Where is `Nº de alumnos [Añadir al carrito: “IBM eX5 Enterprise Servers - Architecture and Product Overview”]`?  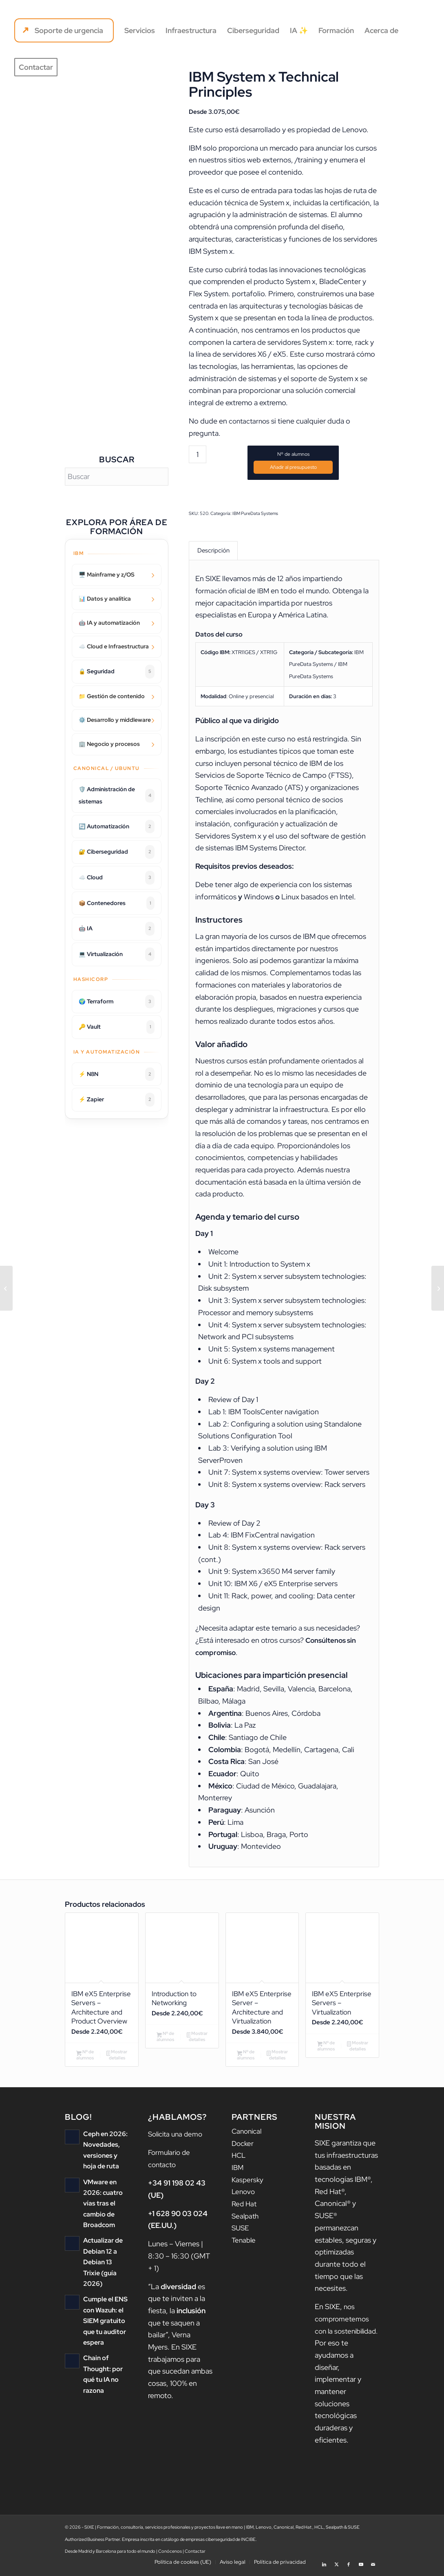
Nº de alumnos [Añadir al carrito: “IBM eX5 Enterprise Servers - Architecture and Product Overview”] is located at coordinates (85, 2059).